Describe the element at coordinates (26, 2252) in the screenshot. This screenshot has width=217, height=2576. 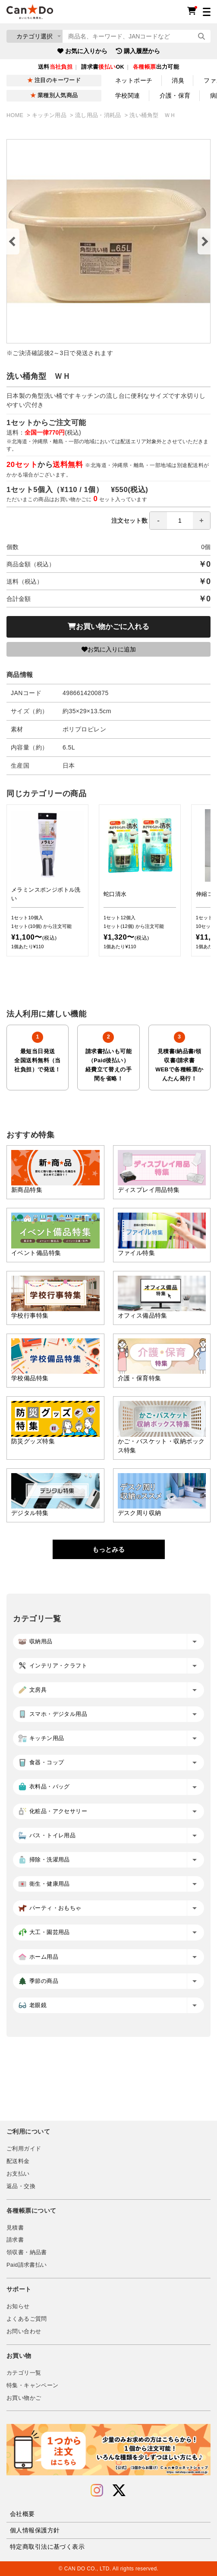
I see `領収書・納品書` at that location.